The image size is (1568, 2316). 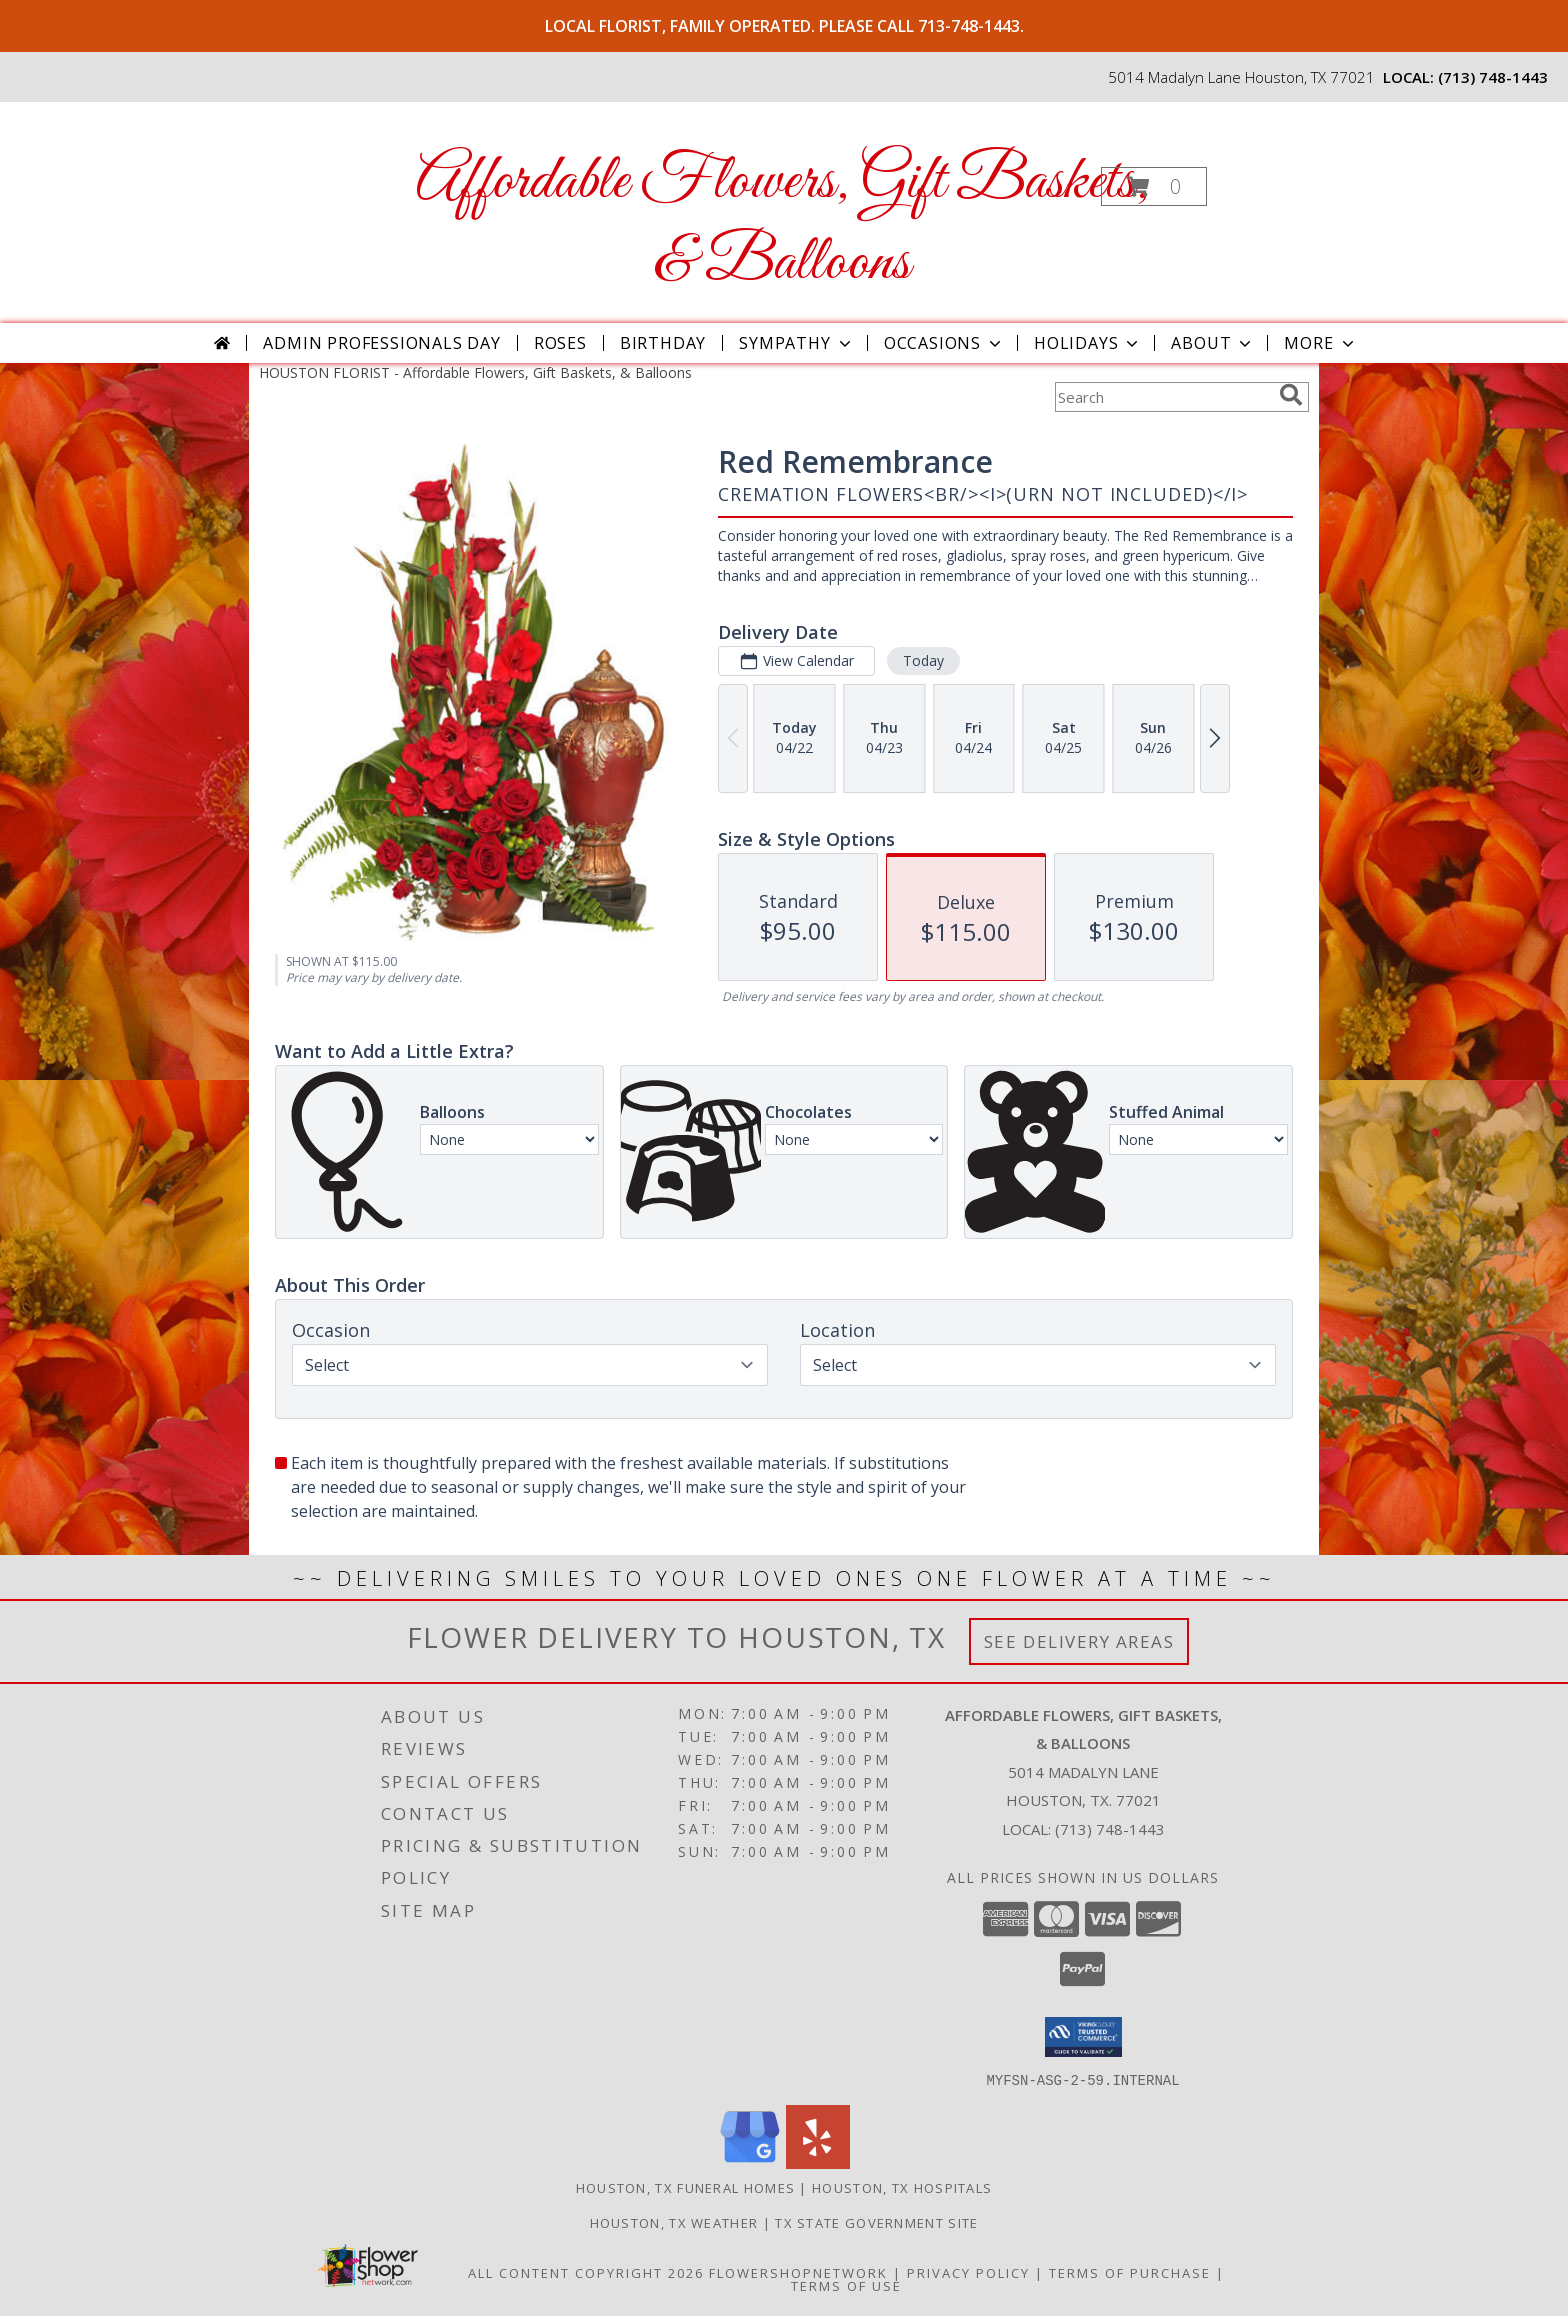 I want to click on More, so click(x=1320, y=343).